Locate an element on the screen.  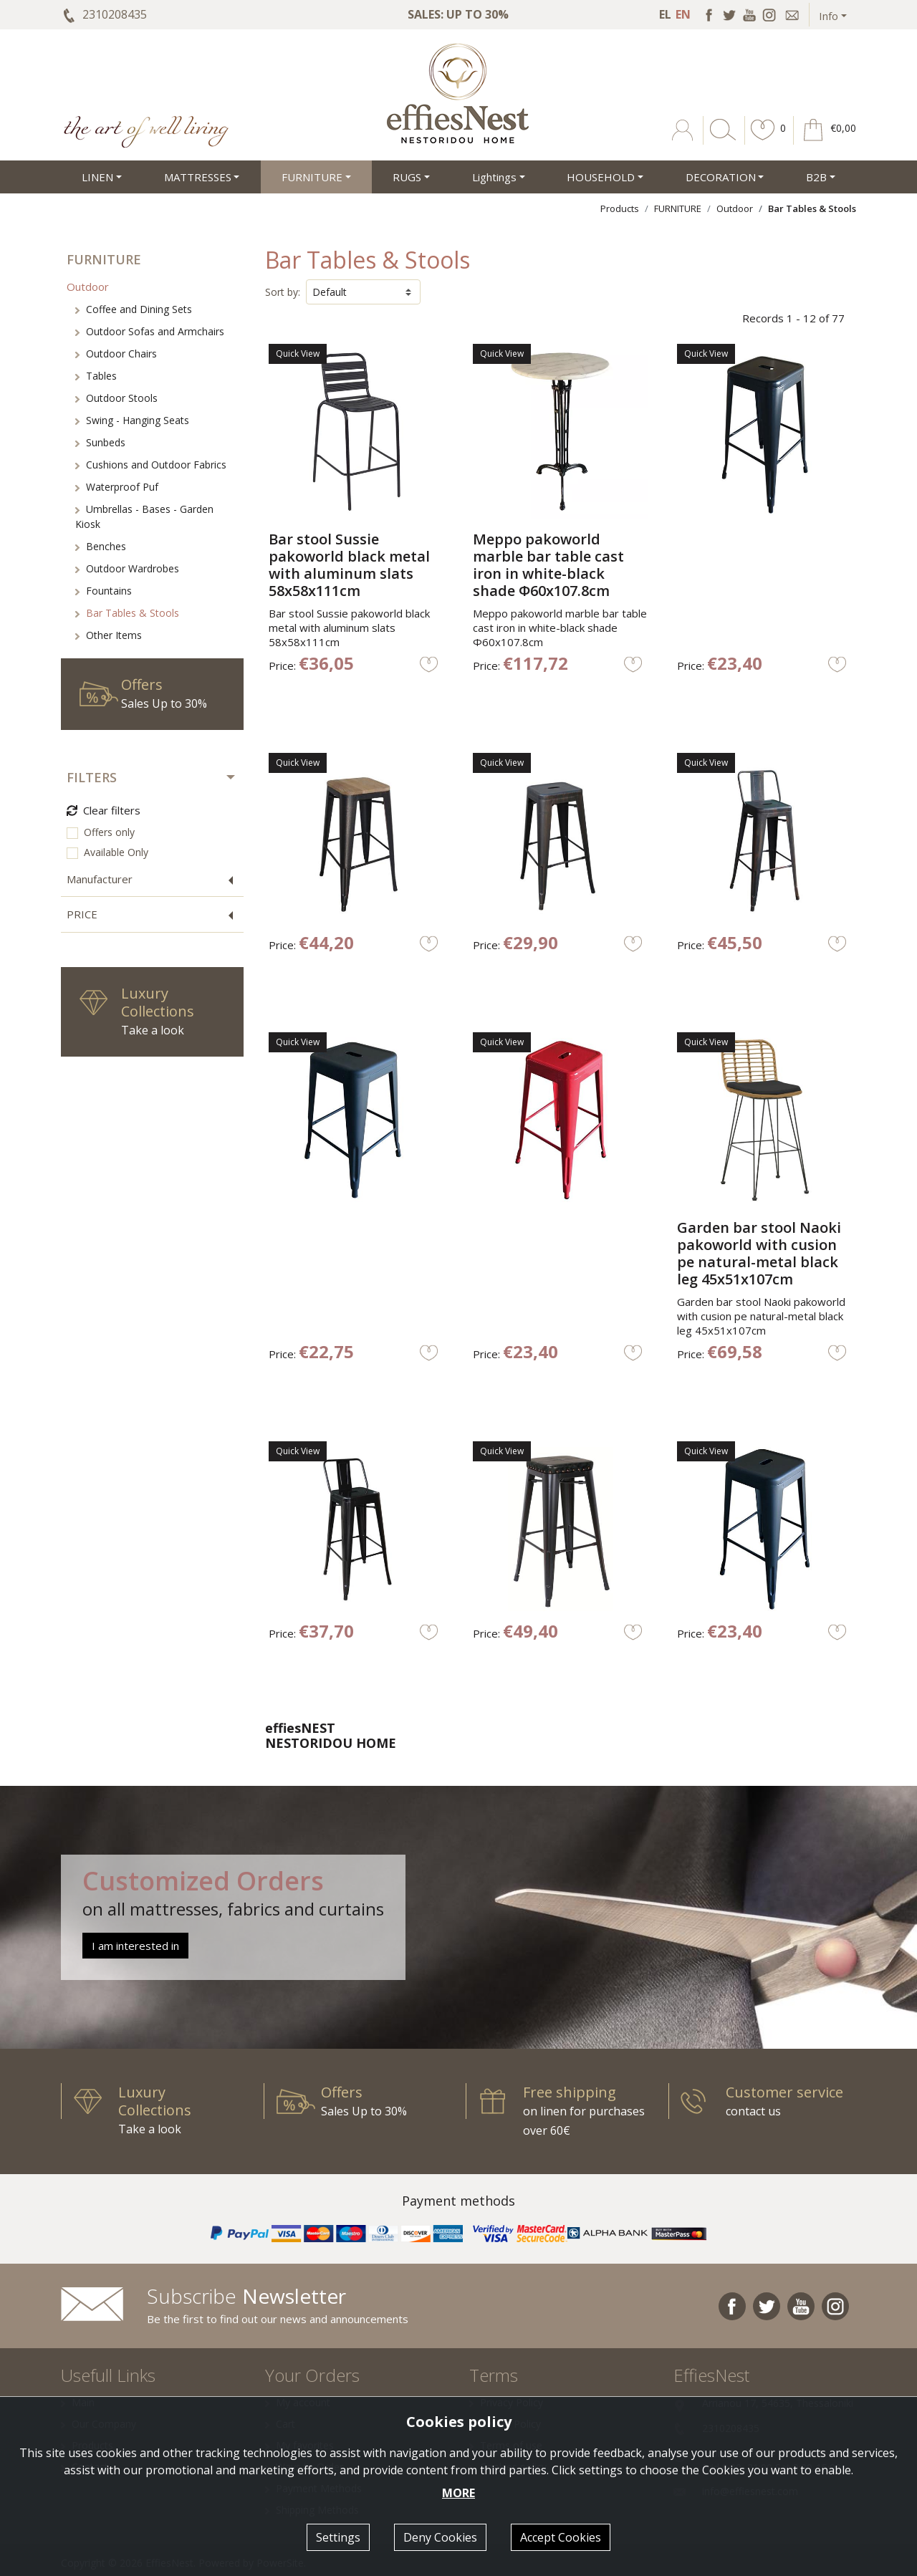
Lightings [button] is located at coordinates (494, 177).